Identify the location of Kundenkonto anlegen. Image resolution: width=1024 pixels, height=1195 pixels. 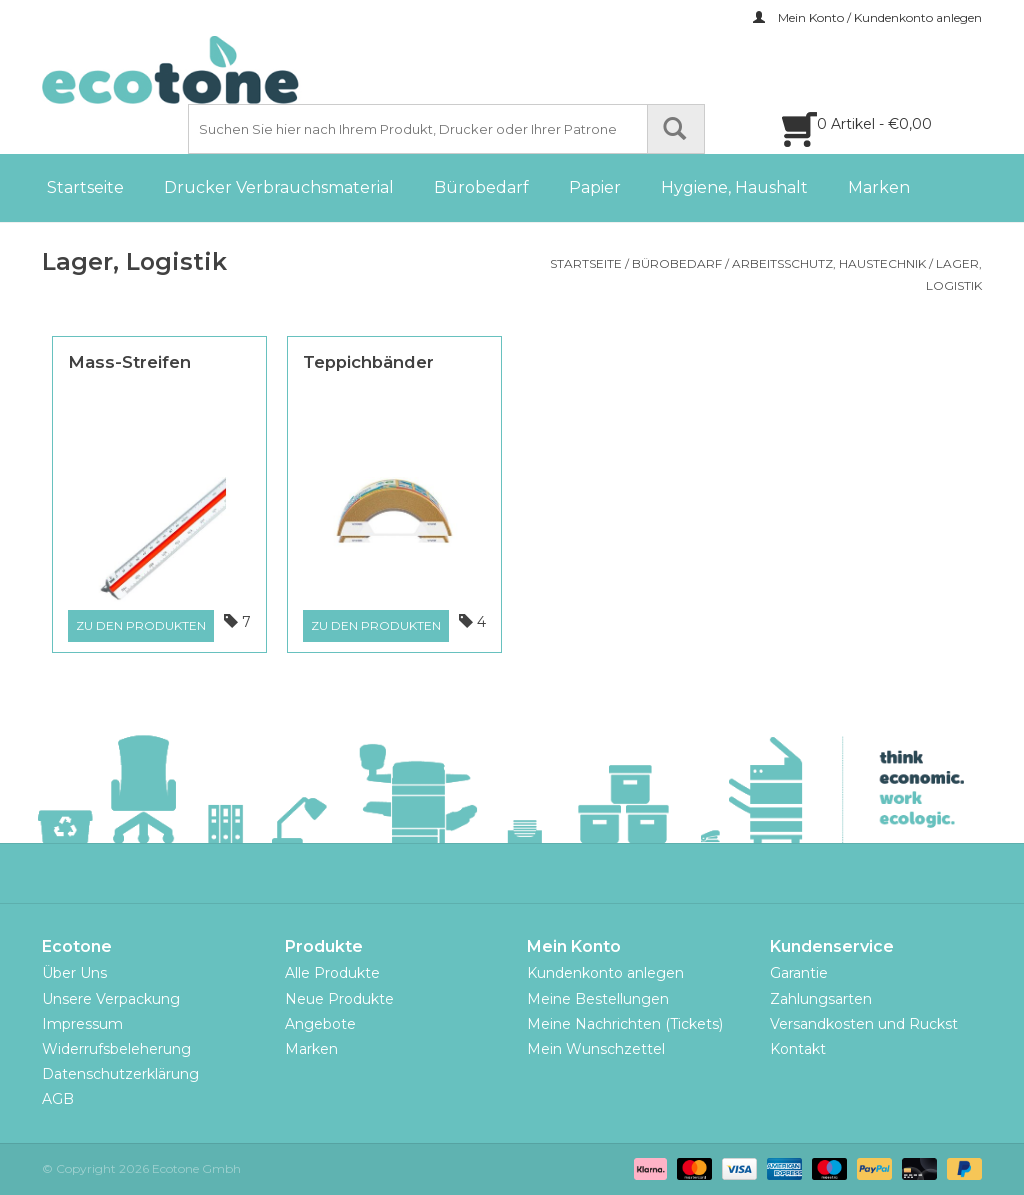
(605, 973).